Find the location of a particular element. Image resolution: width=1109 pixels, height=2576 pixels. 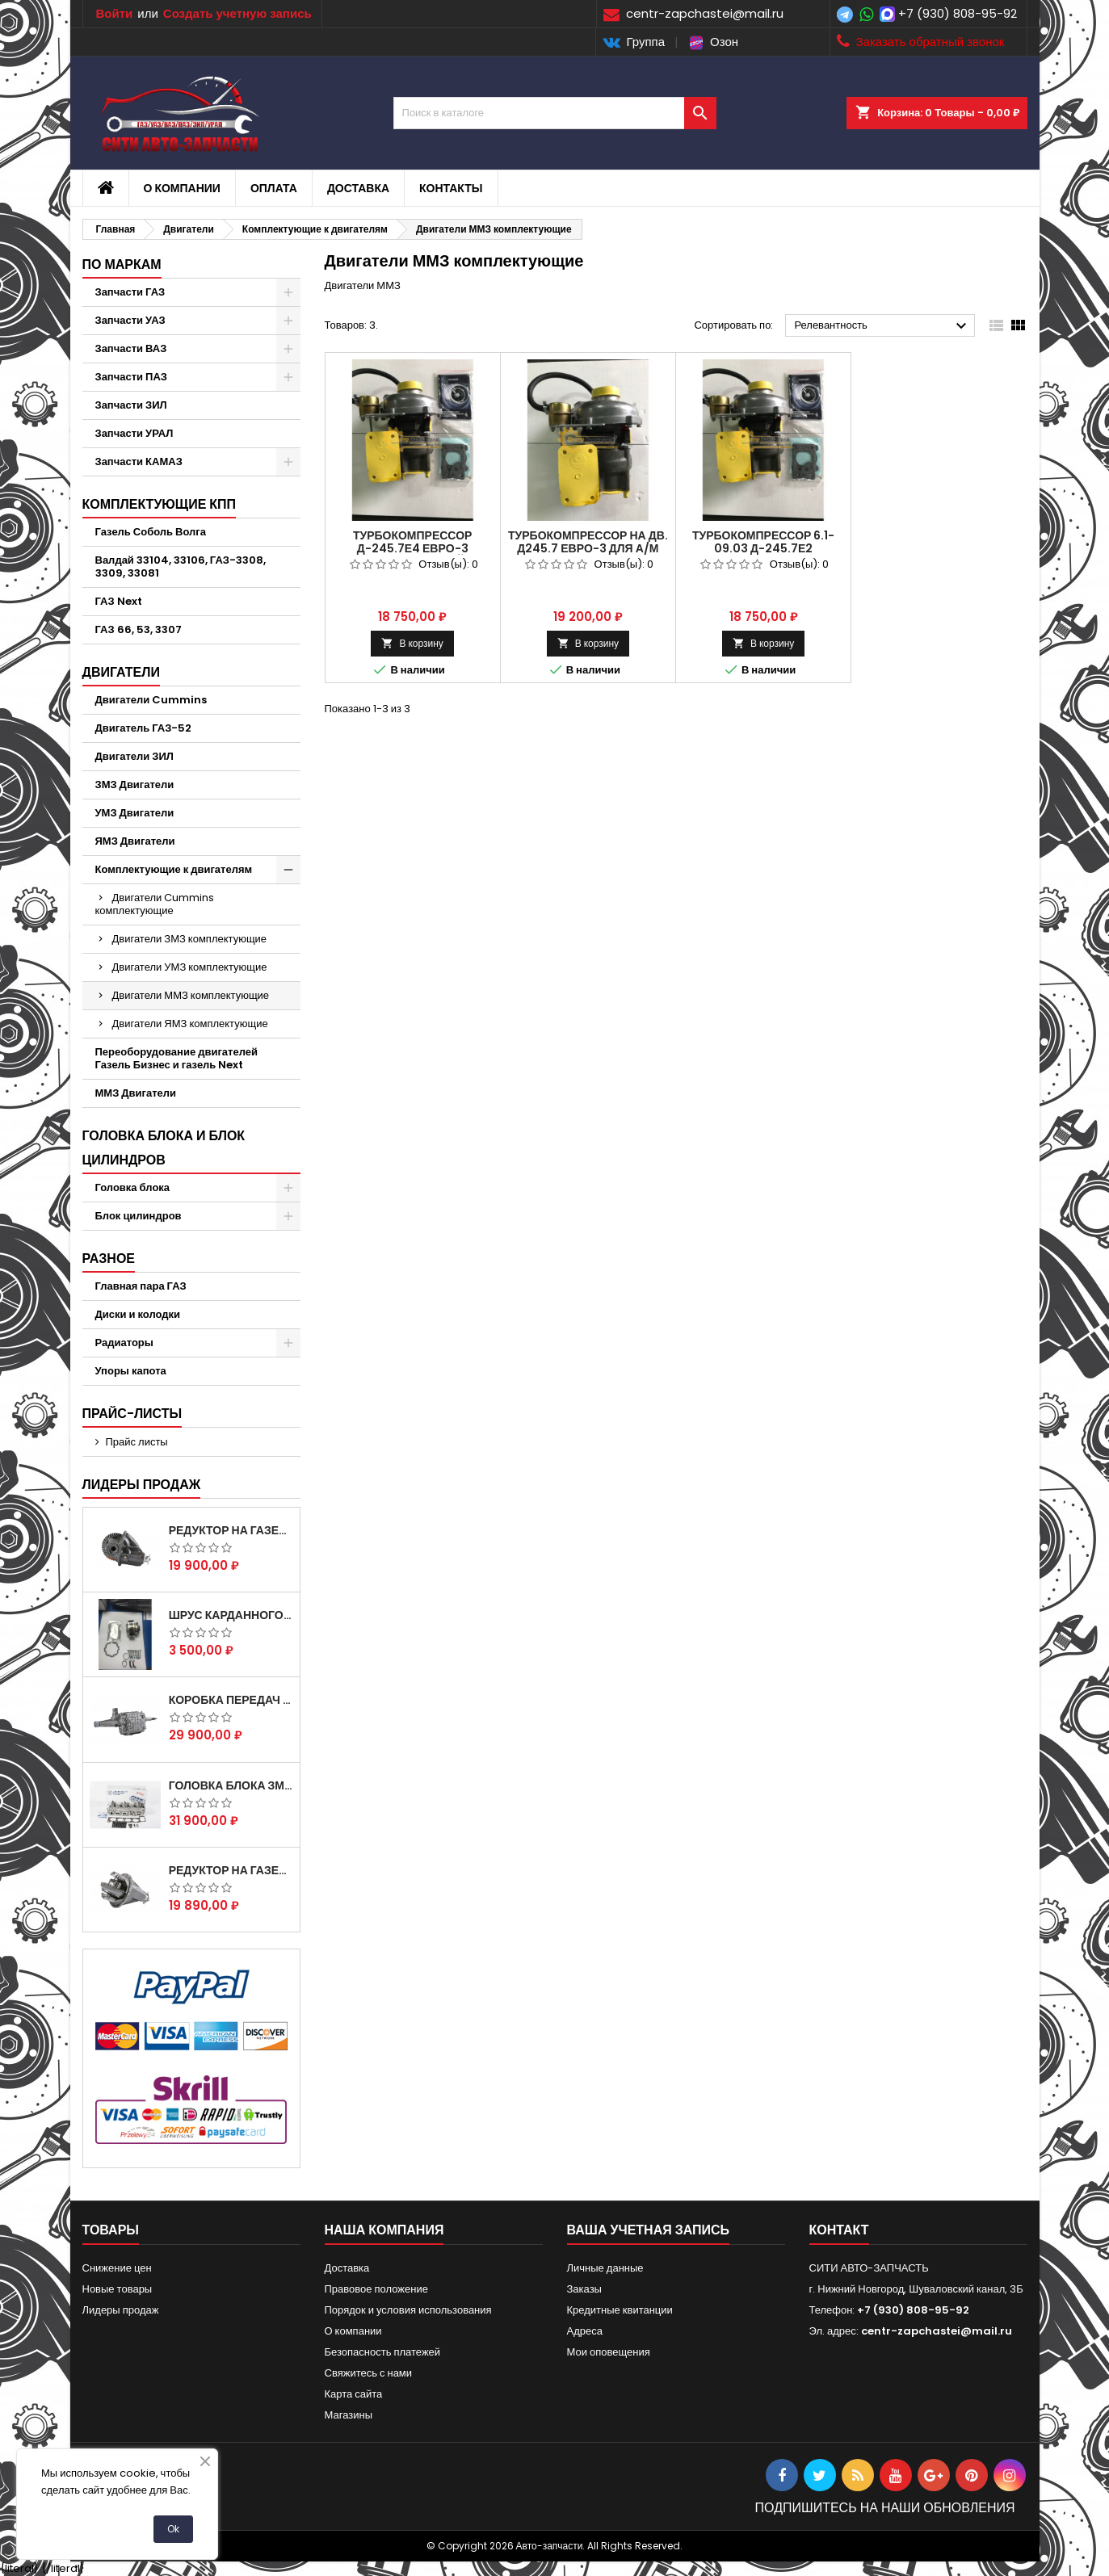

Диски и колодки is located at coordinates (138, 1314).